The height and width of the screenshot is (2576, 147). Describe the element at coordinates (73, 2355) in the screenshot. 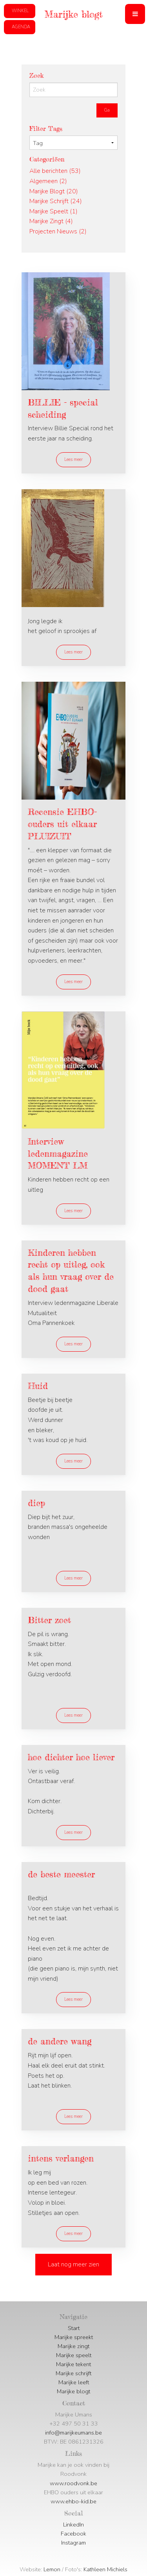

I see `Marijke speelt` at that location.